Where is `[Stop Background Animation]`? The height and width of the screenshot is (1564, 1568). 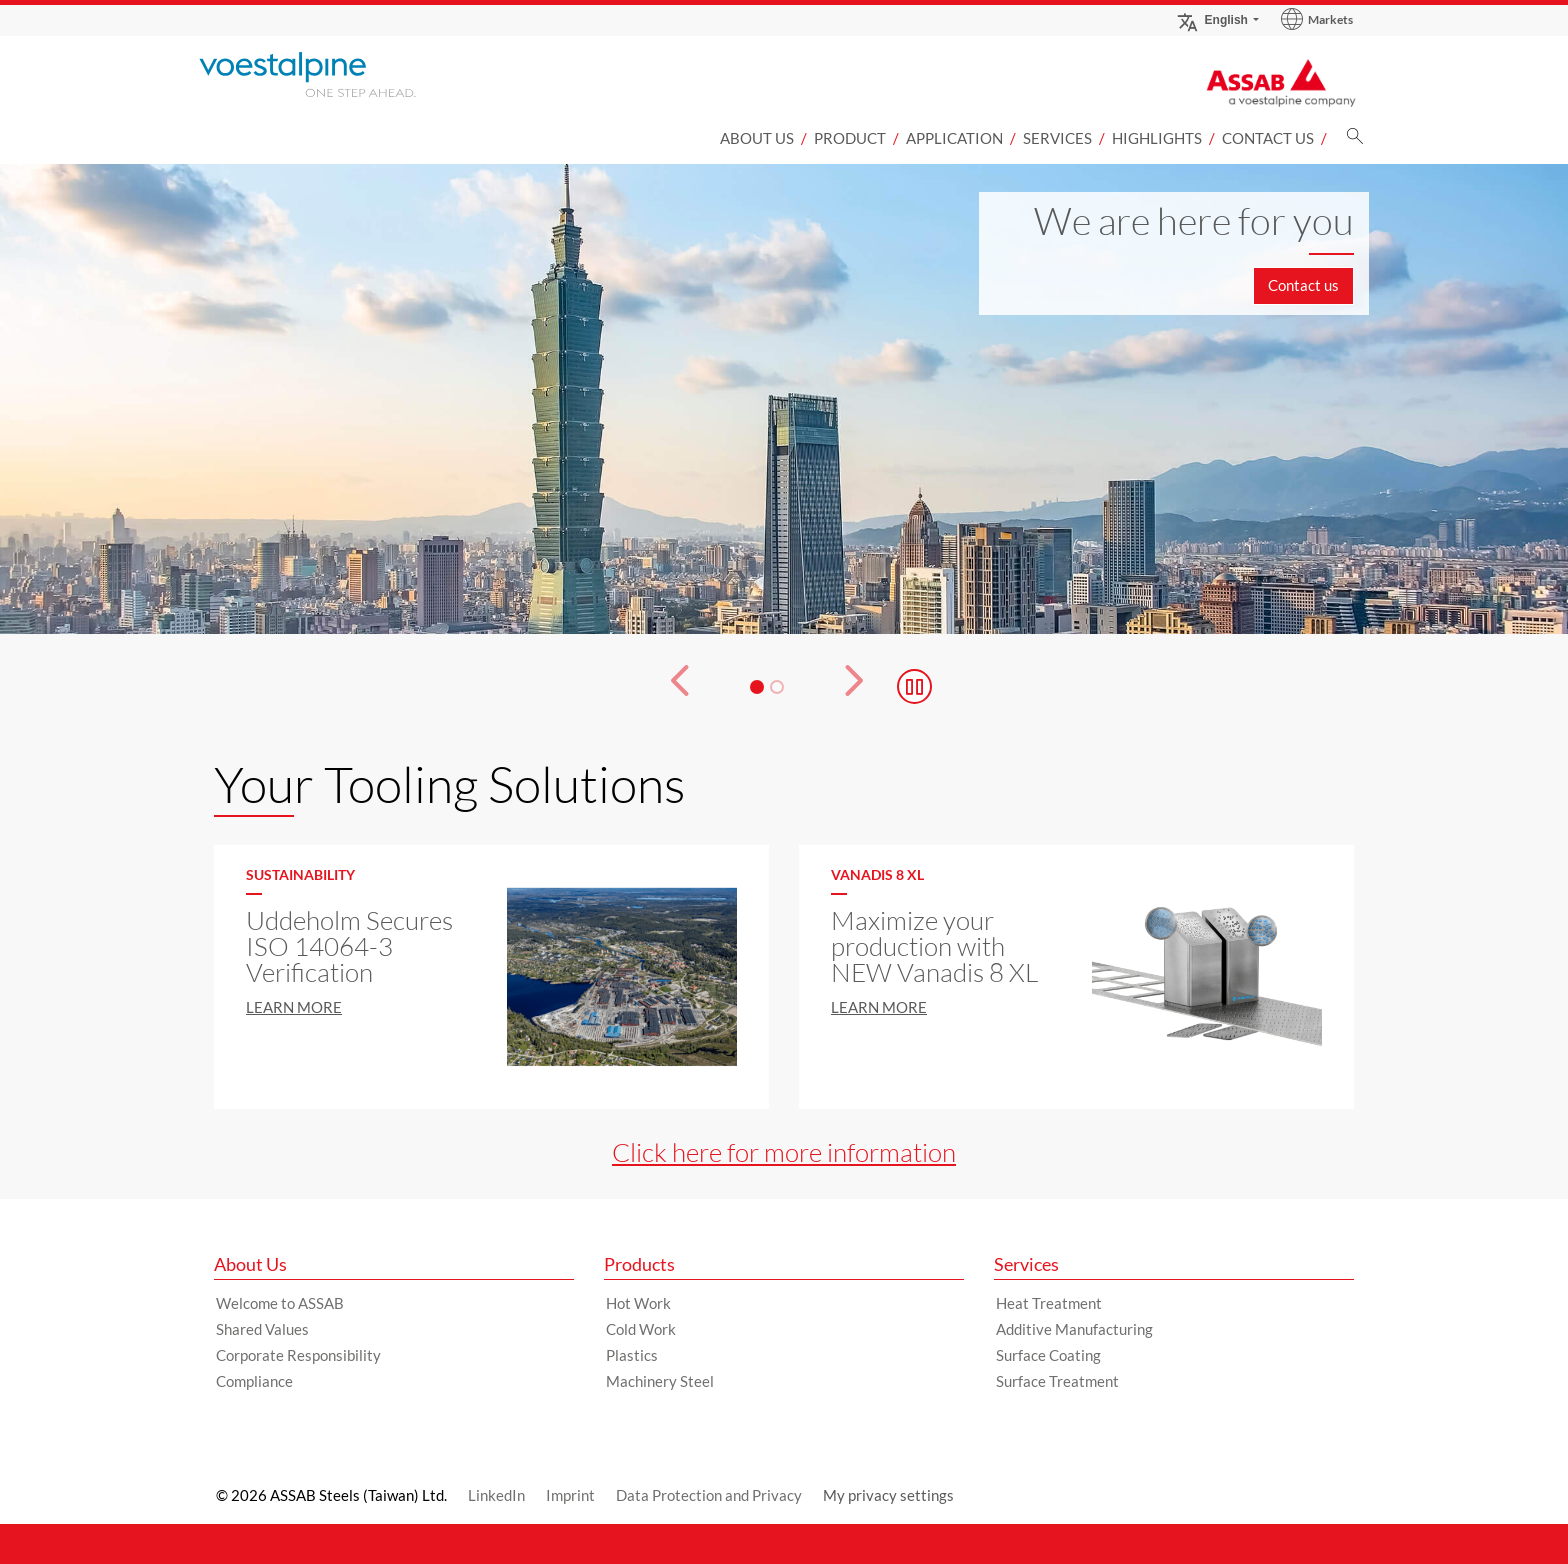
[Stop Background Animation] is located at coordinates (914, 686).